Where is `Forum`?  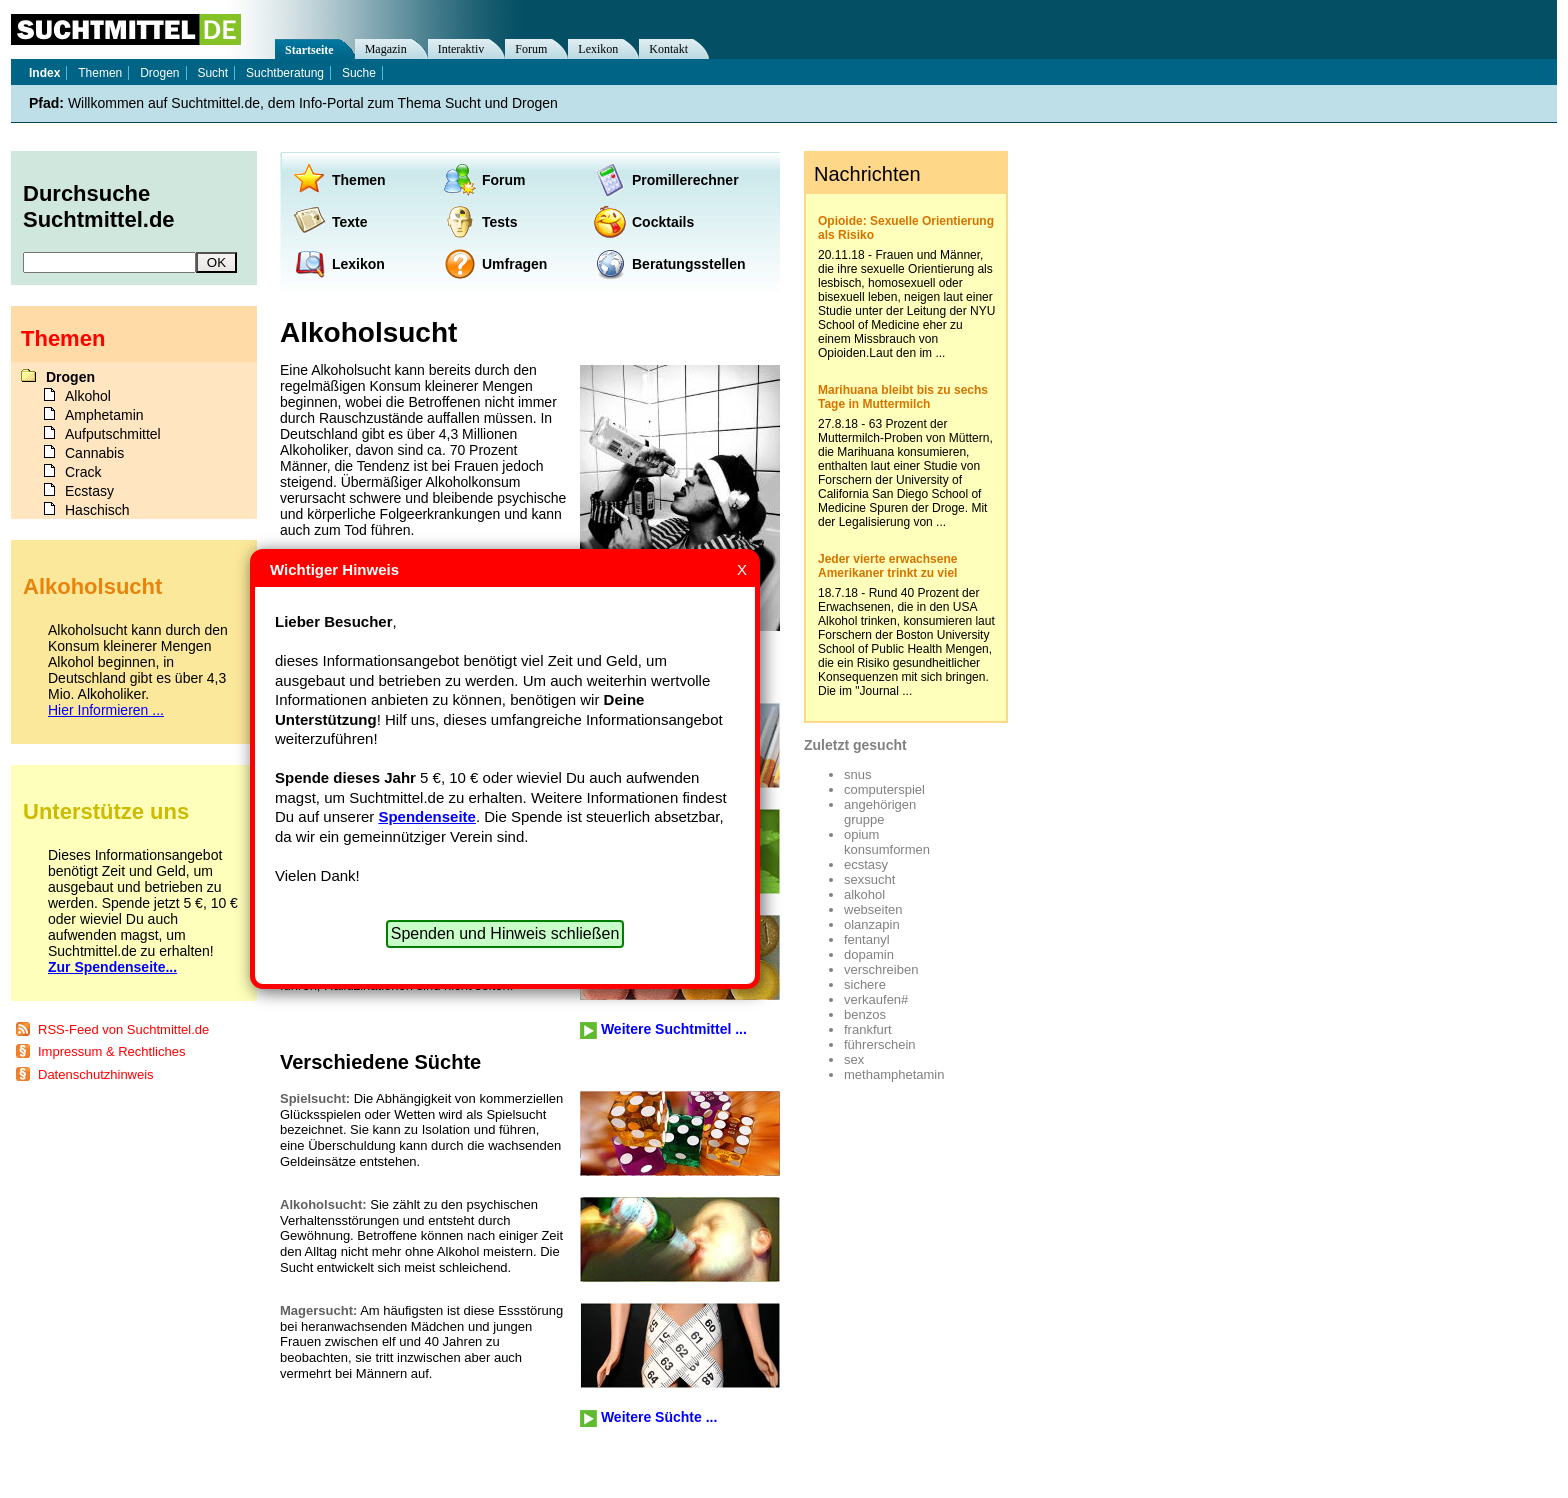
Forum is located at coordinates (504, 180).